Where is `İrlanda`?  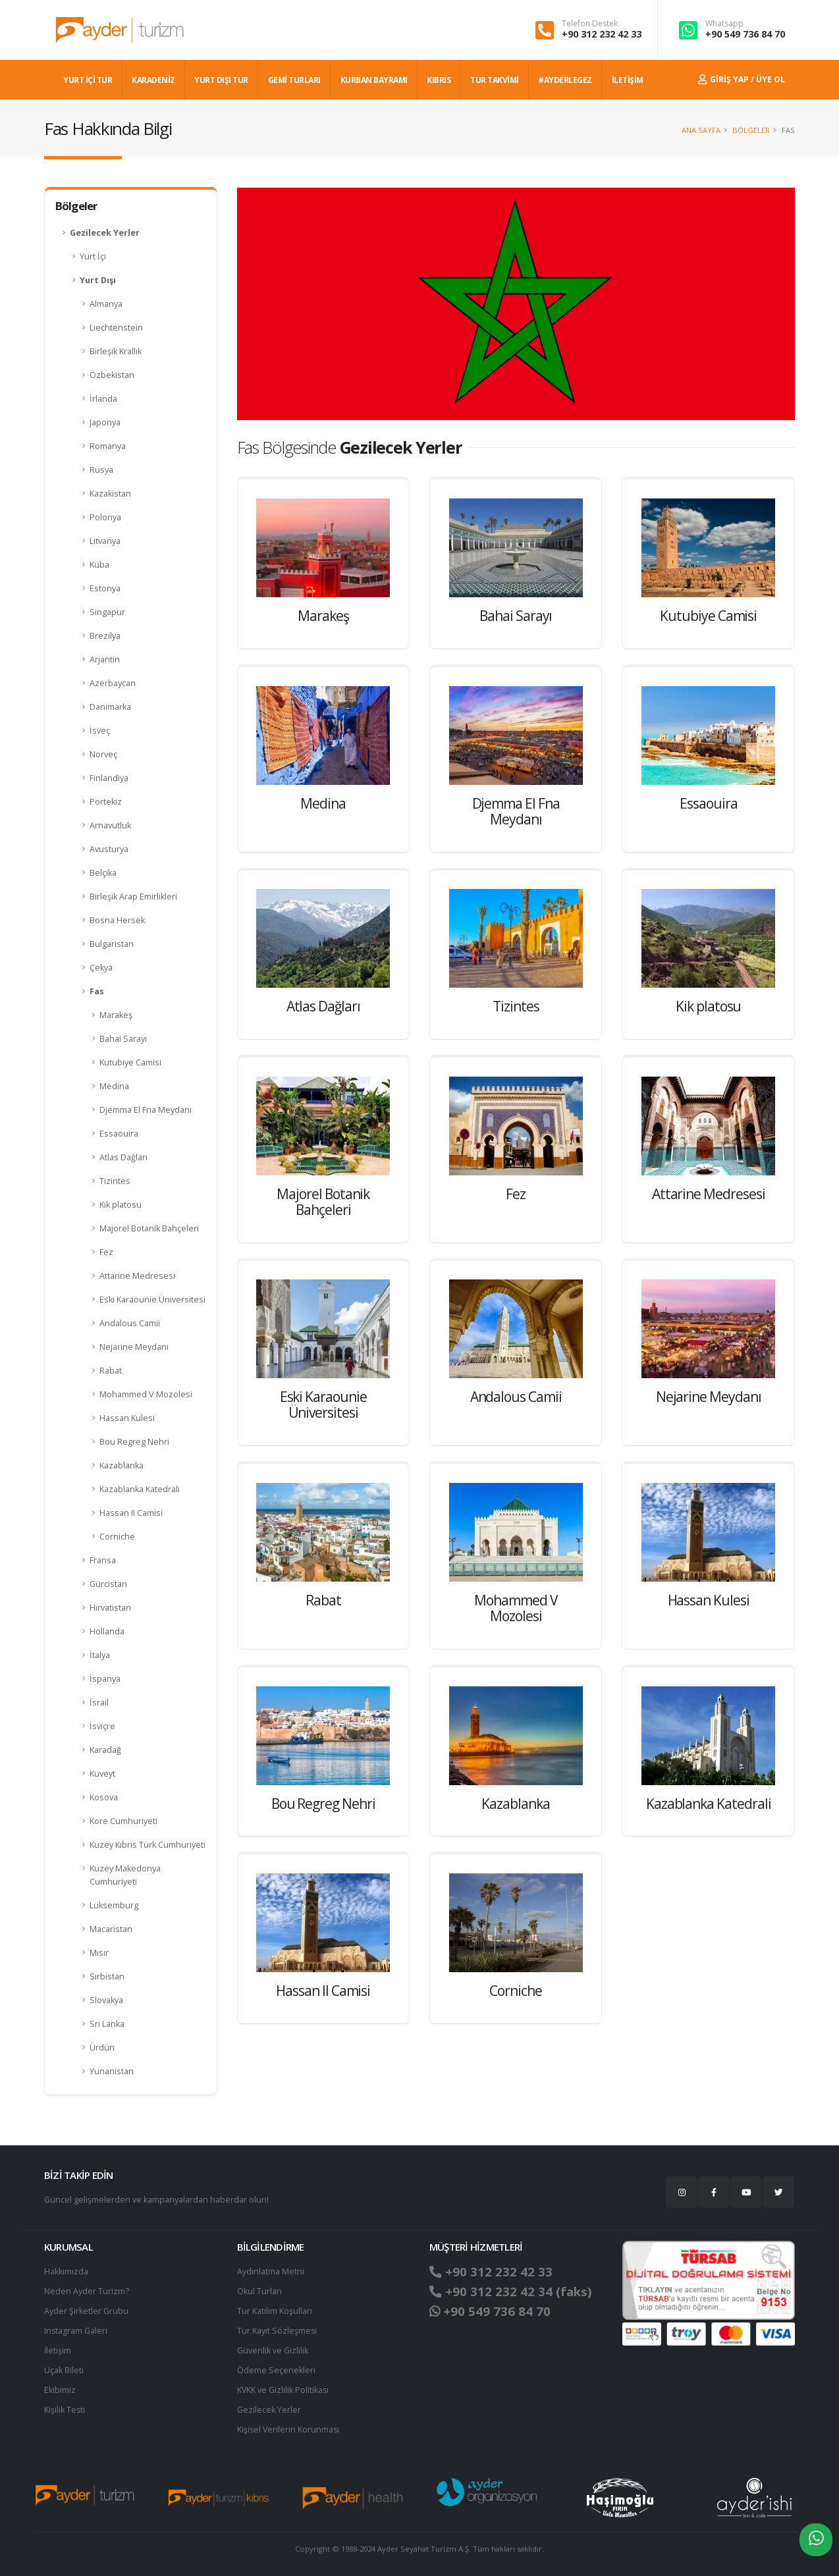 İrlanda is located at coordinates (103, 398).